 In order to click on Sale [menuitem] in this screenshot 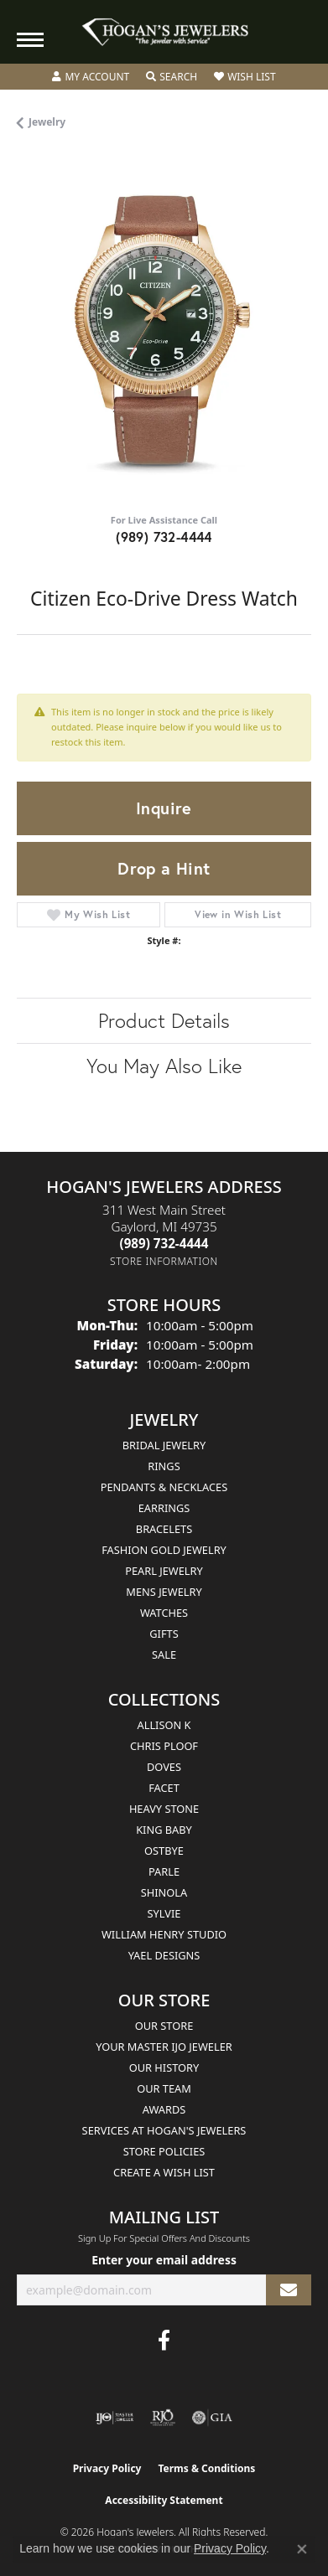, I will do `click(164, 1654)`.